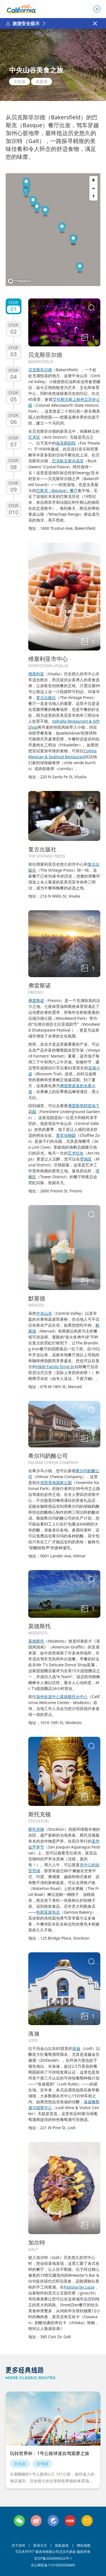 The width and height of the screenshot is (106, 2576). I want to click on 加州欢迎中心莫德斯托分中心, so click(62, 1696).